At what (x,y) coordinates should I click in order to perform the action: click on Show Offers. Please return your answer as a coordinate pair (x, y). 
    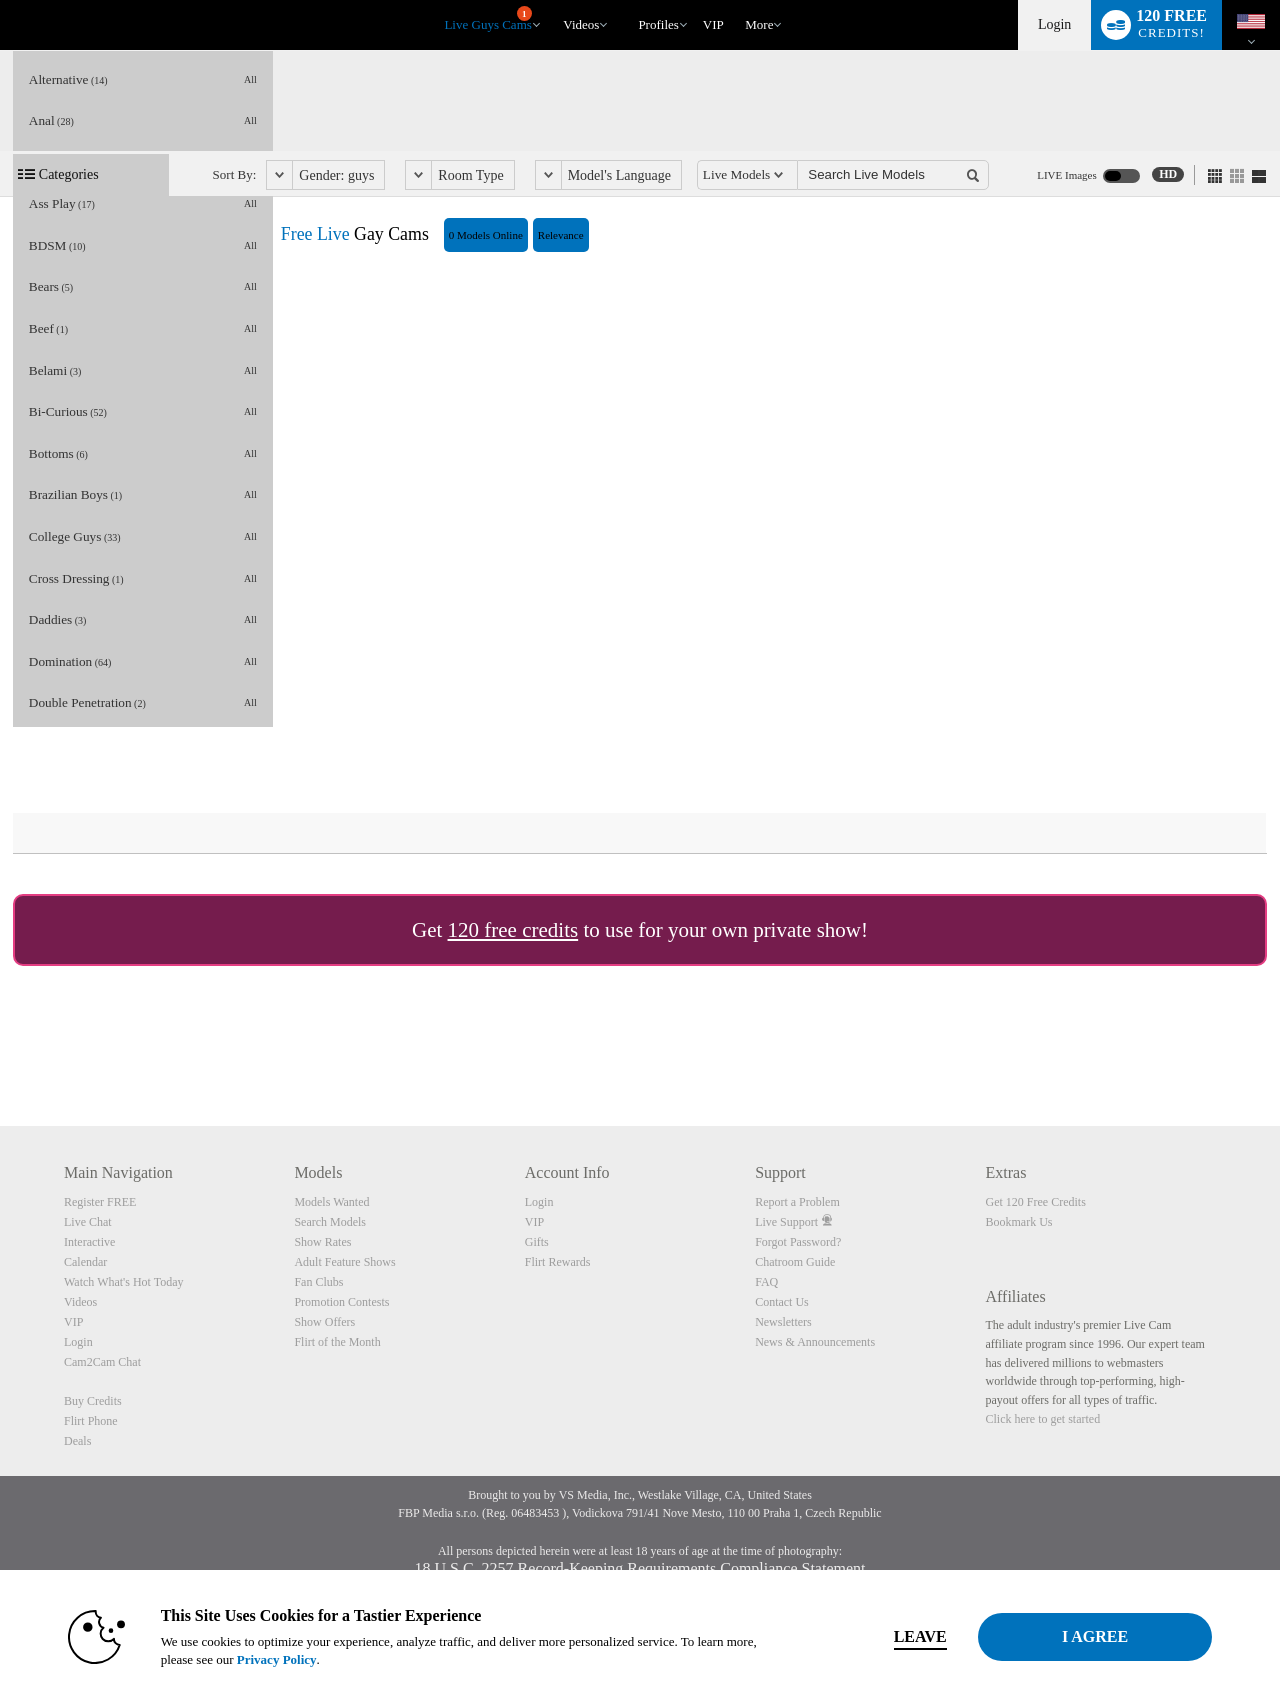
    Looking at the image, I should click on (324, 1322).